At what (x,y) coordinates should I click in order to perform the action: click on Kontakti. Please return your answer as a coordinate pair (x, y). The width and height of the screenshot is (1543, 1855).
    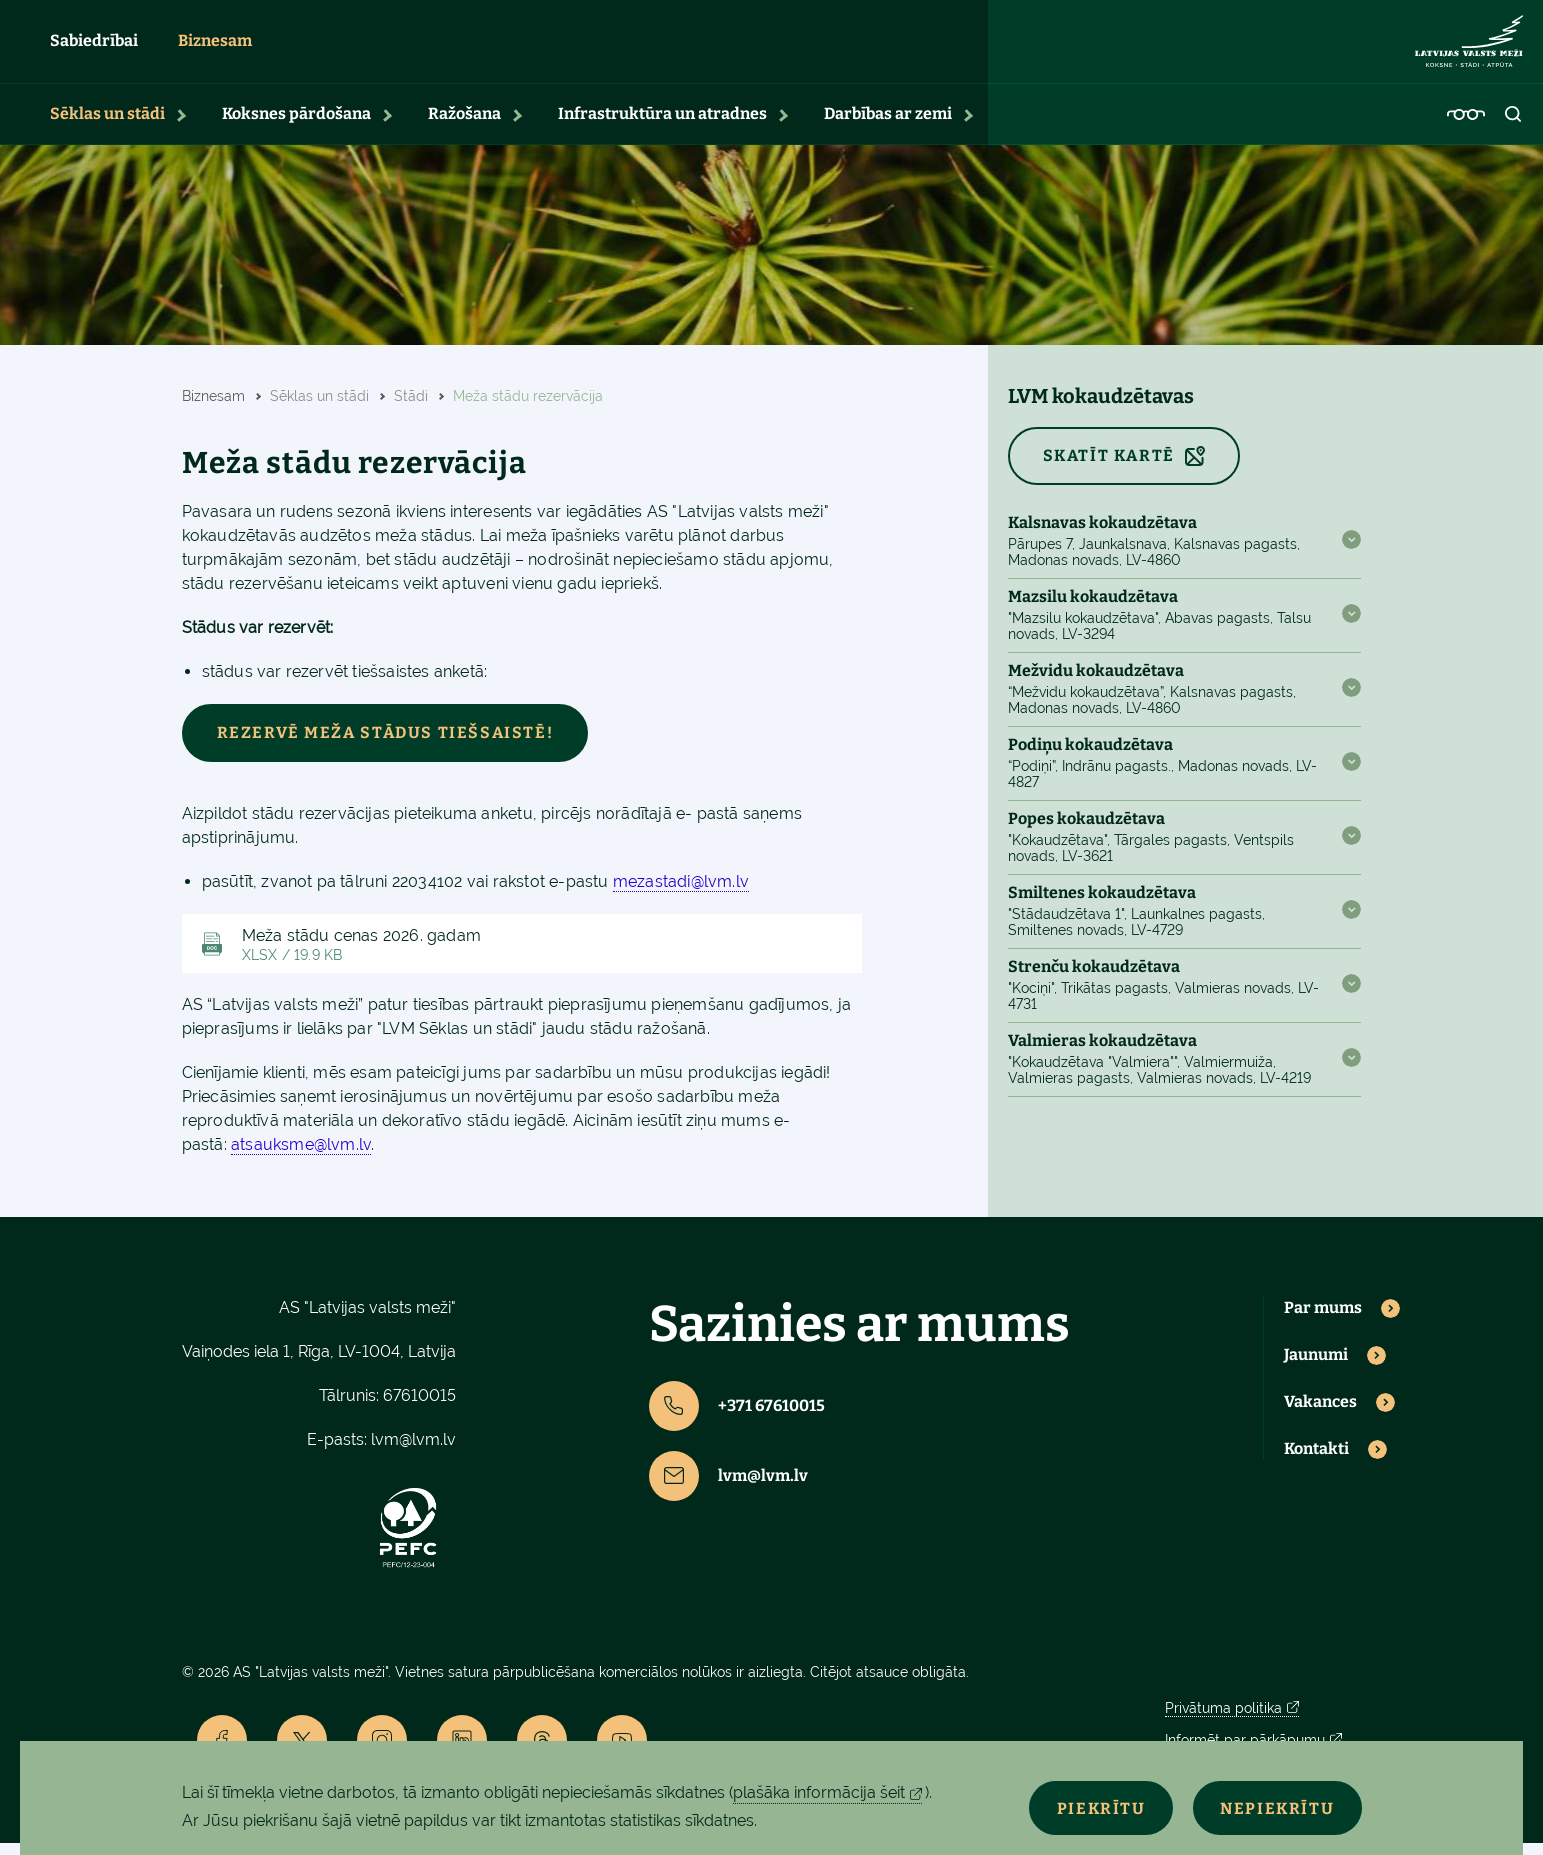
    Looking at the image, I should click on (1316, 1461).